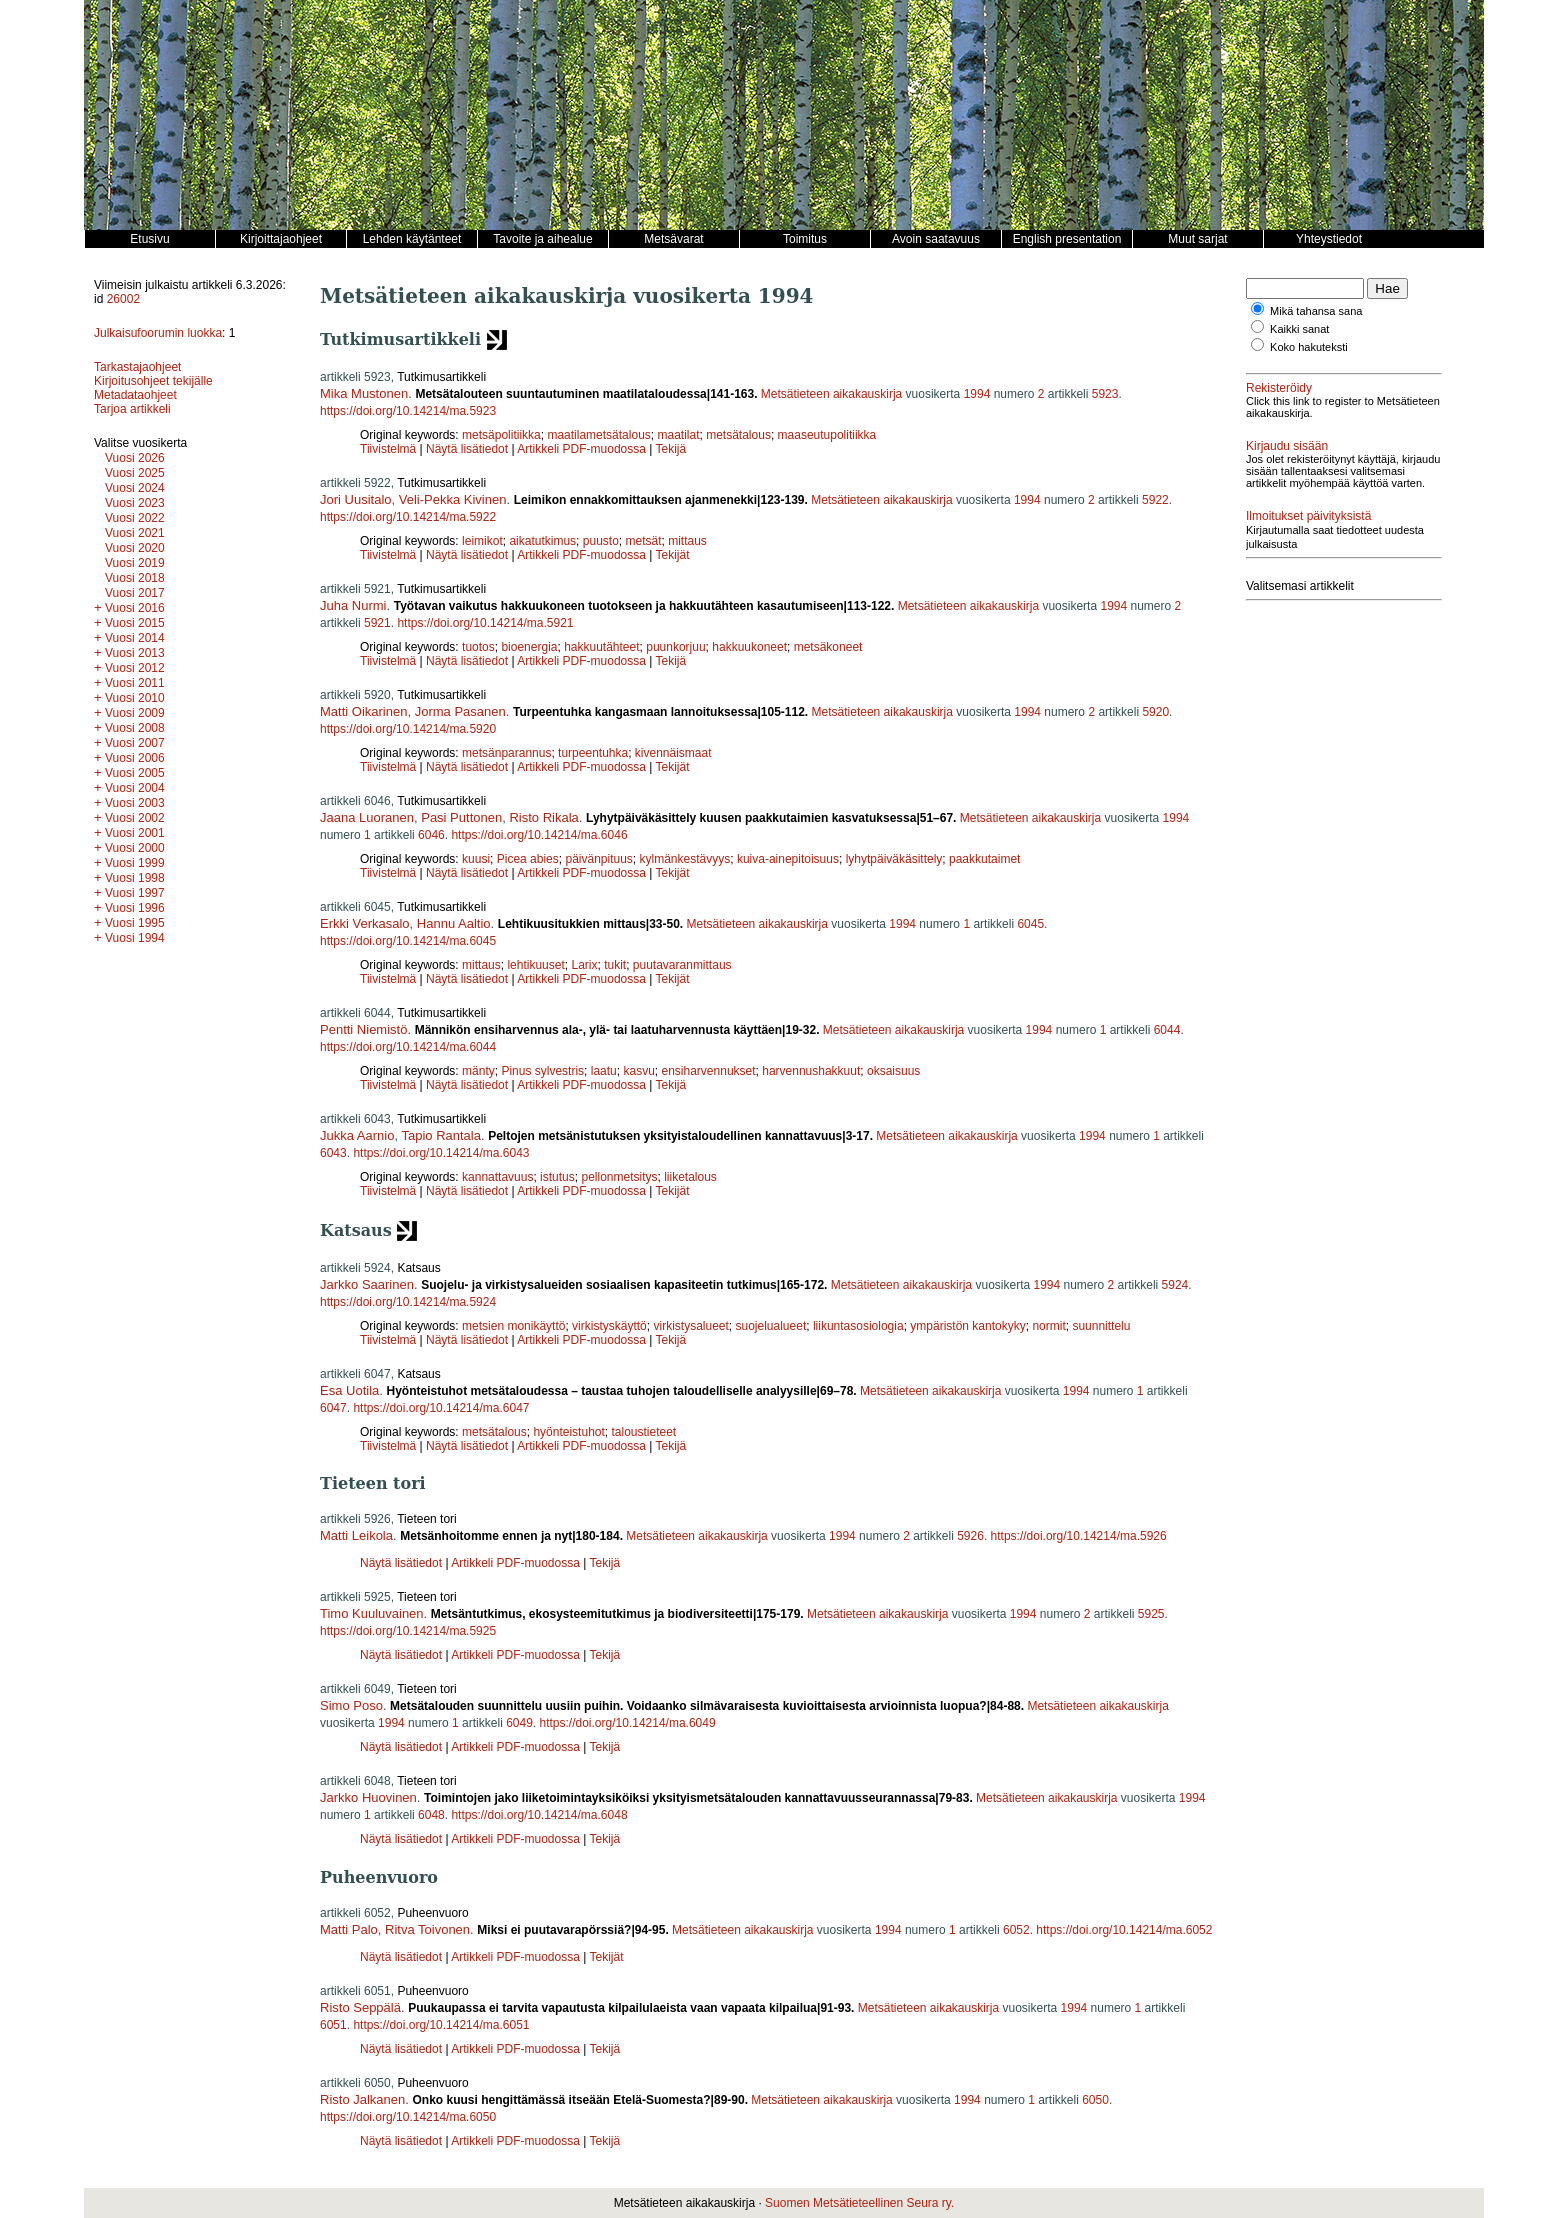 This screenshot has width=1568, height=2218. I want to click on 6048, so click(431, 1815).